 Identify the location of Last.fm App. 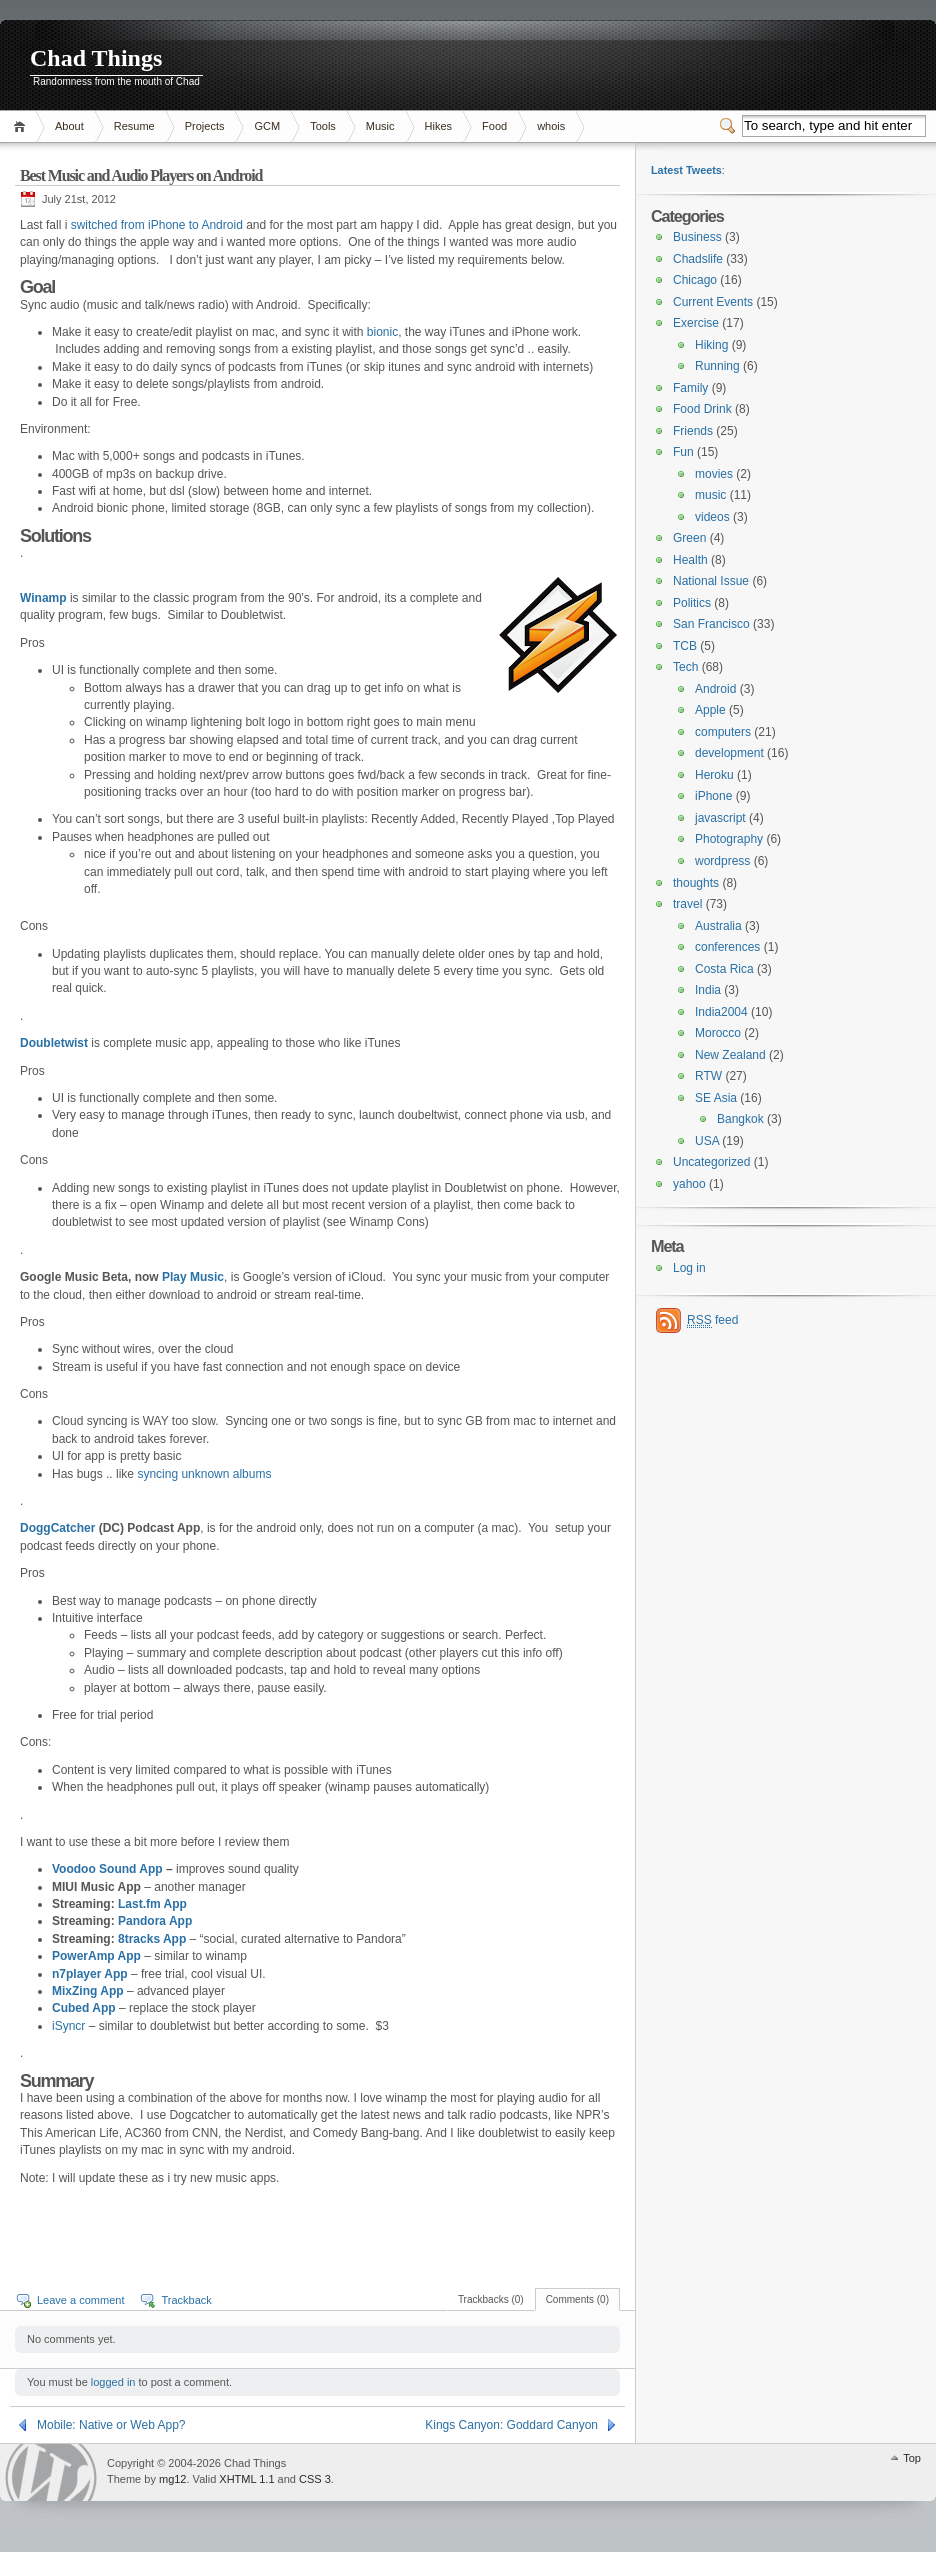
(152, 1904).